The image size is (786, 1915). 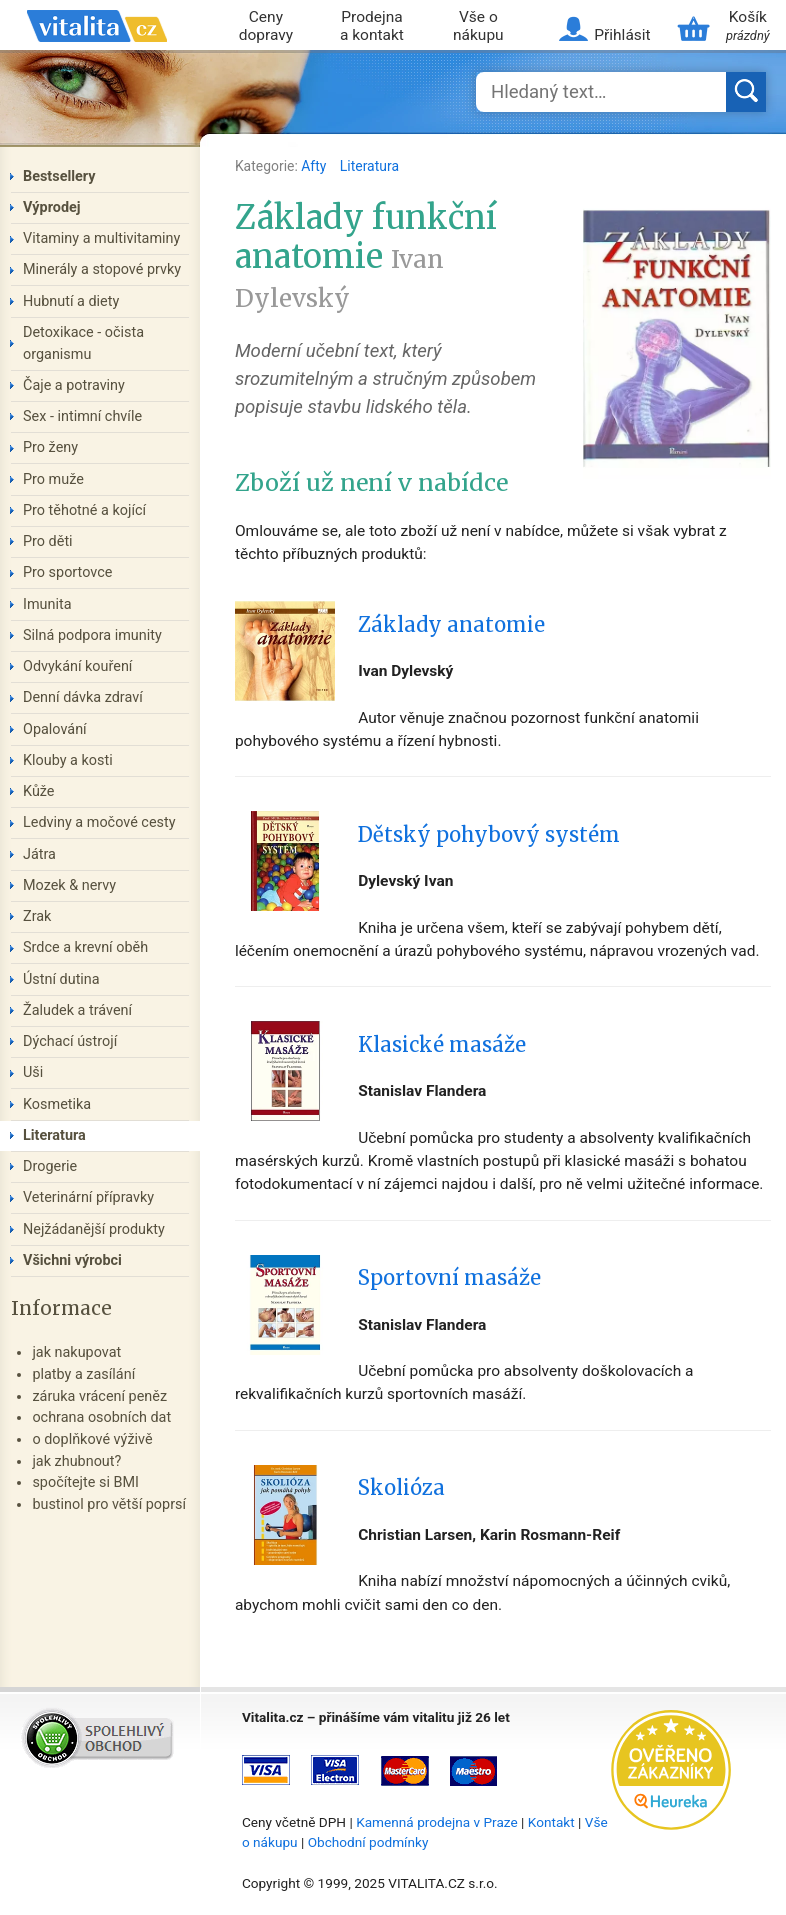 What do you see at coordinates (437, 1822) in the screenshot?
I see `Kamenná prodejna v Praze` at bounding box center [437, 1822].